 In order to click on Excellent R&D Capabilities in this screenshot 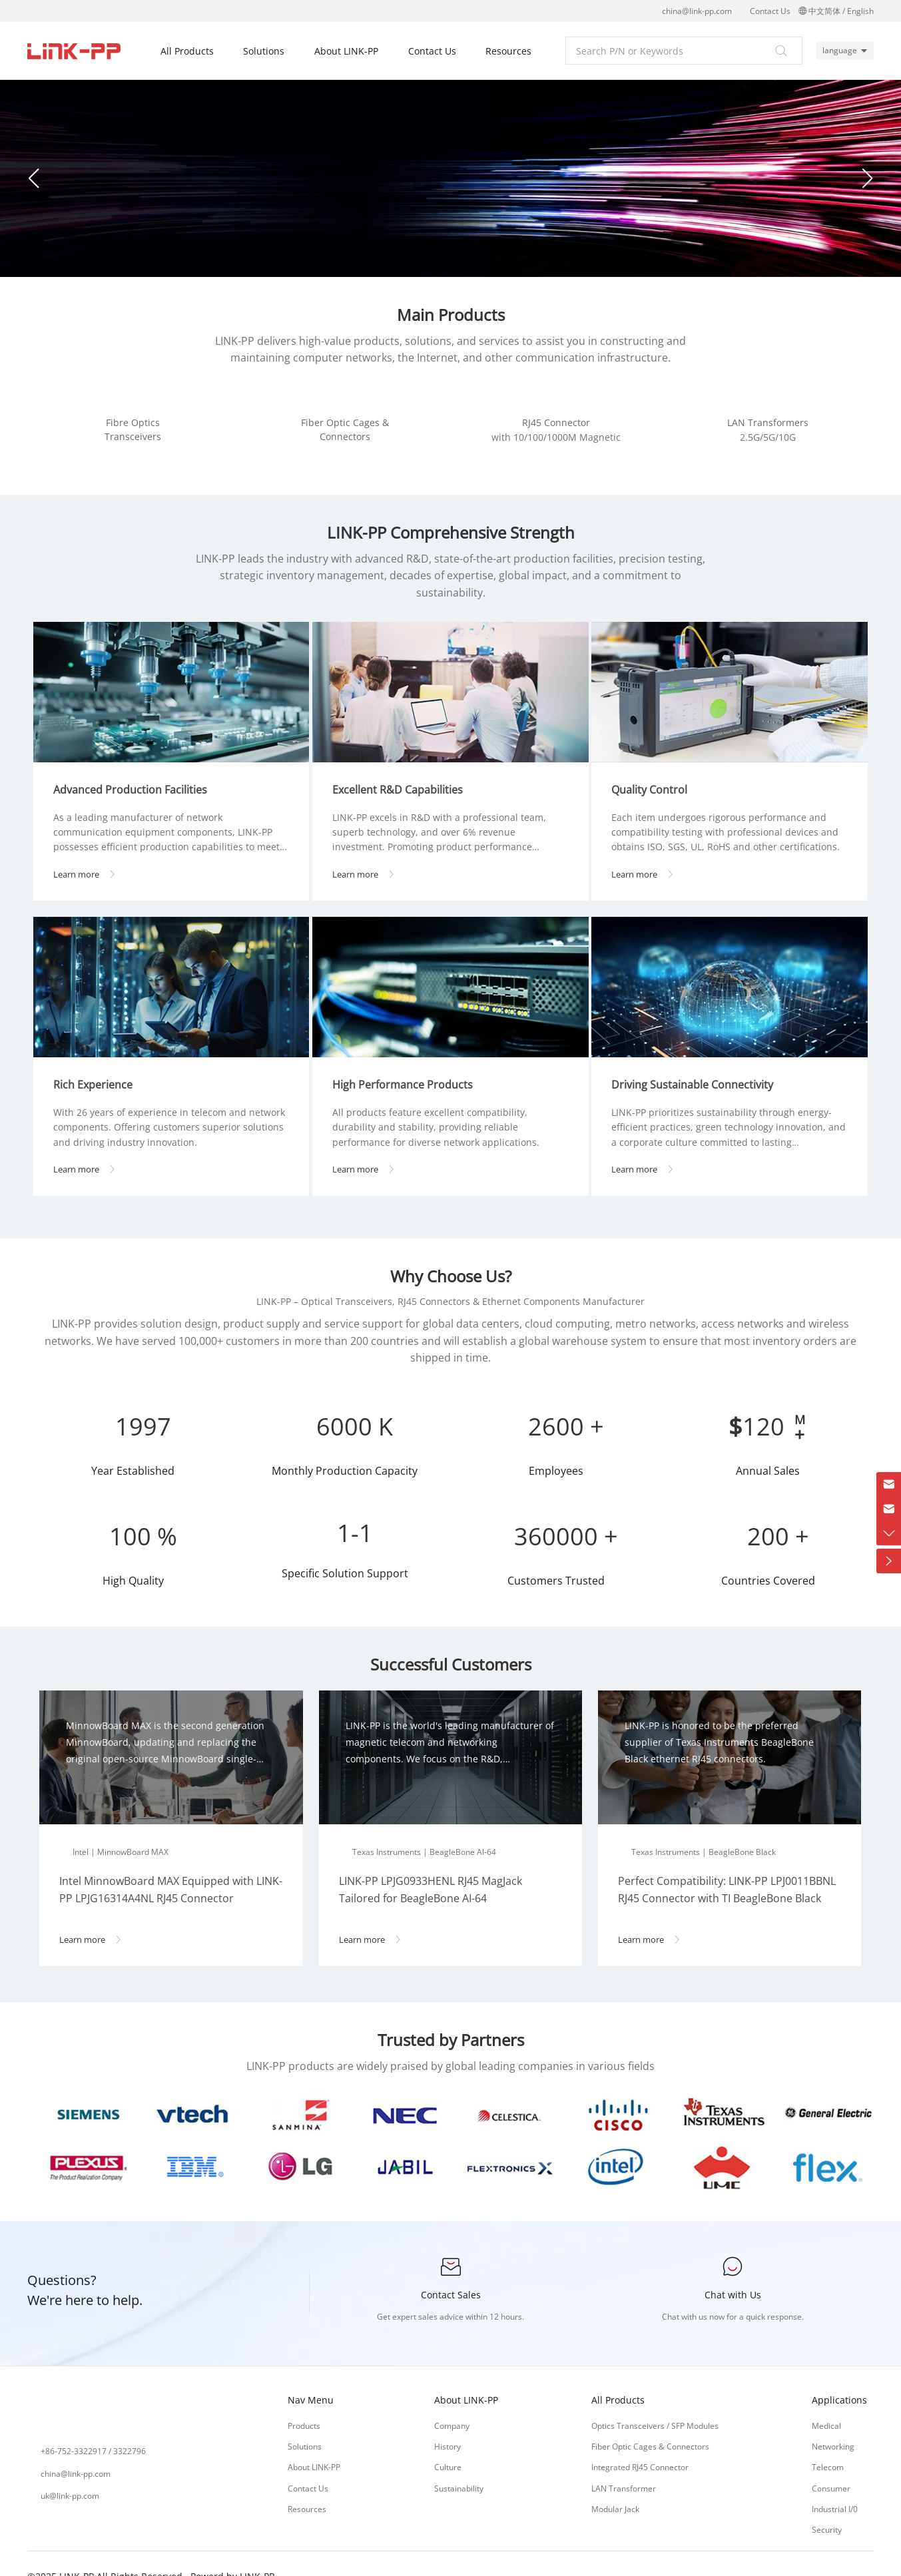, I will do `click(404, 772)`.